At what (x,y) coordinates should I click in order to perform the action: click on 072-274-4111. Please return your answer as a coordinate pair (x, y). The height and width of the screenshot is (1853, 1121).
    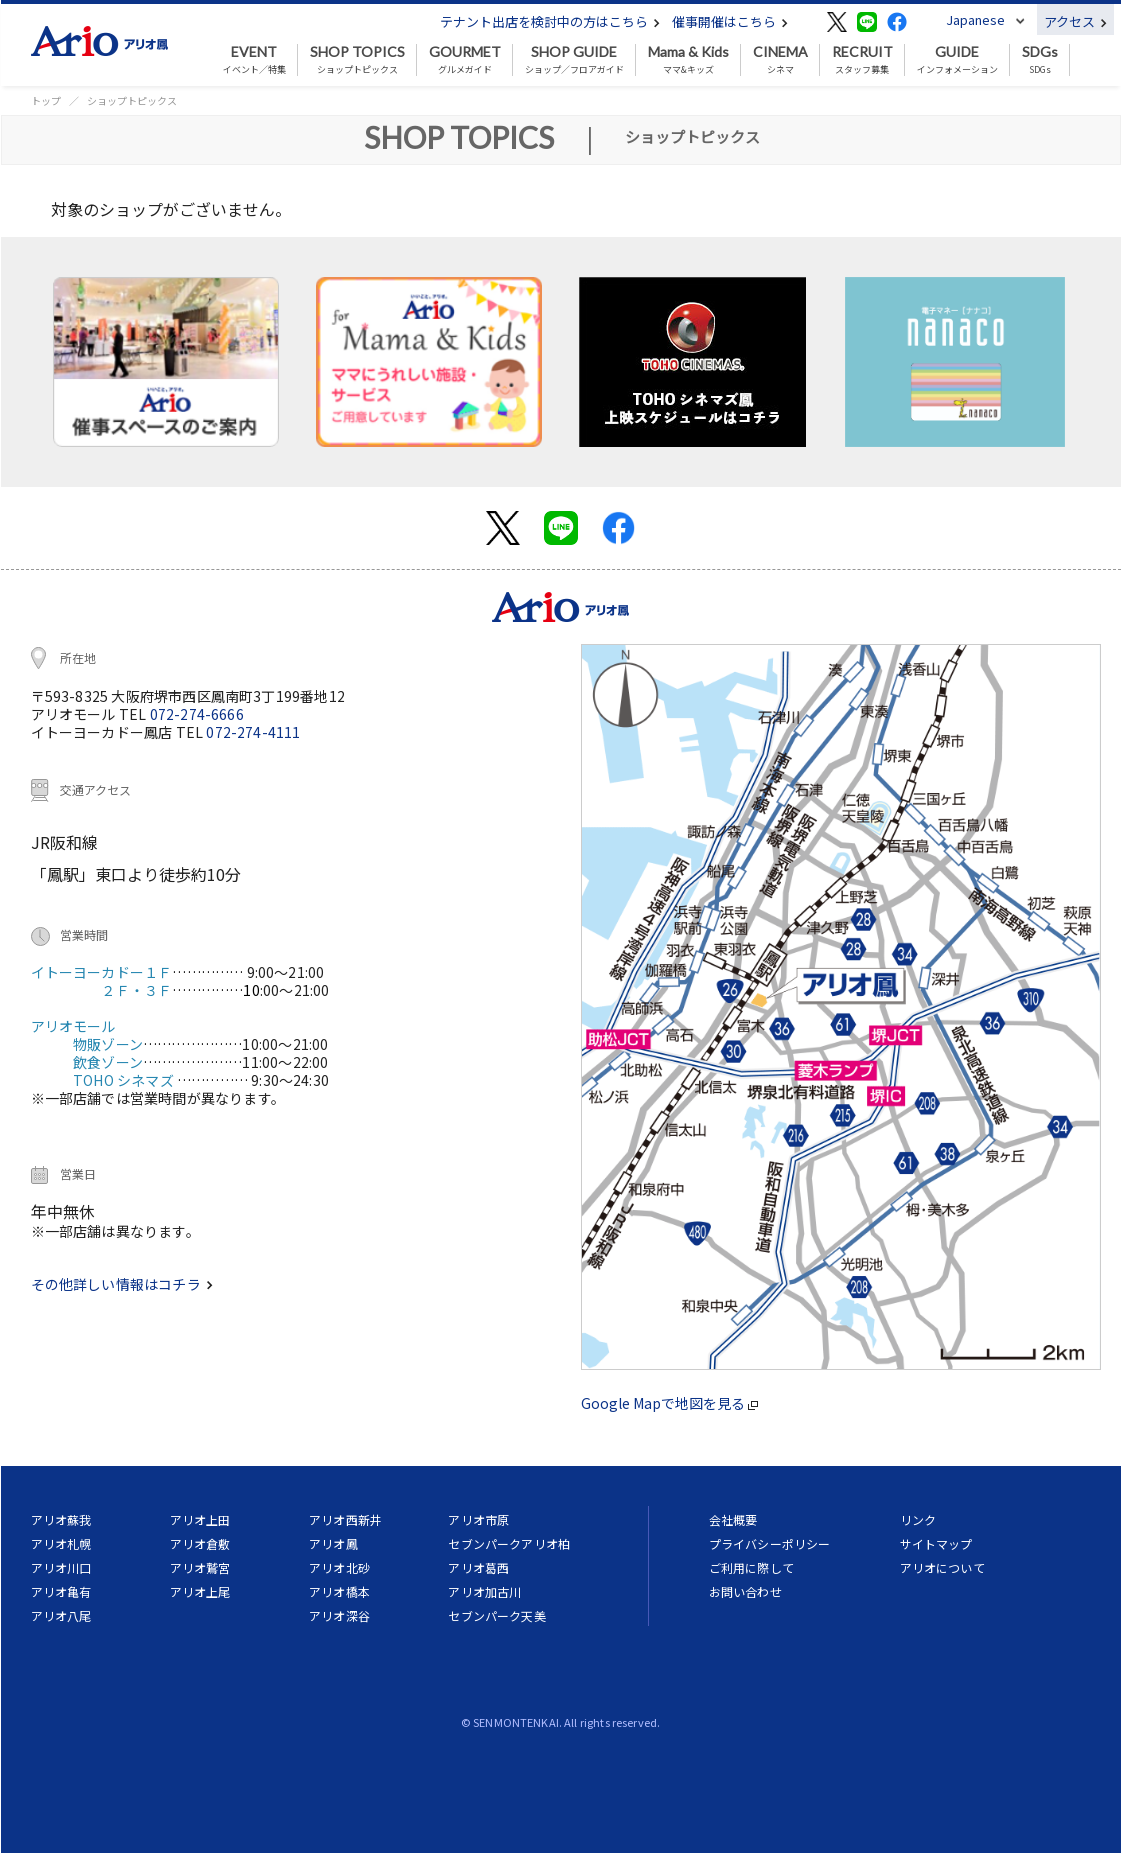
    Looking at the image, I should click on (253, 732).